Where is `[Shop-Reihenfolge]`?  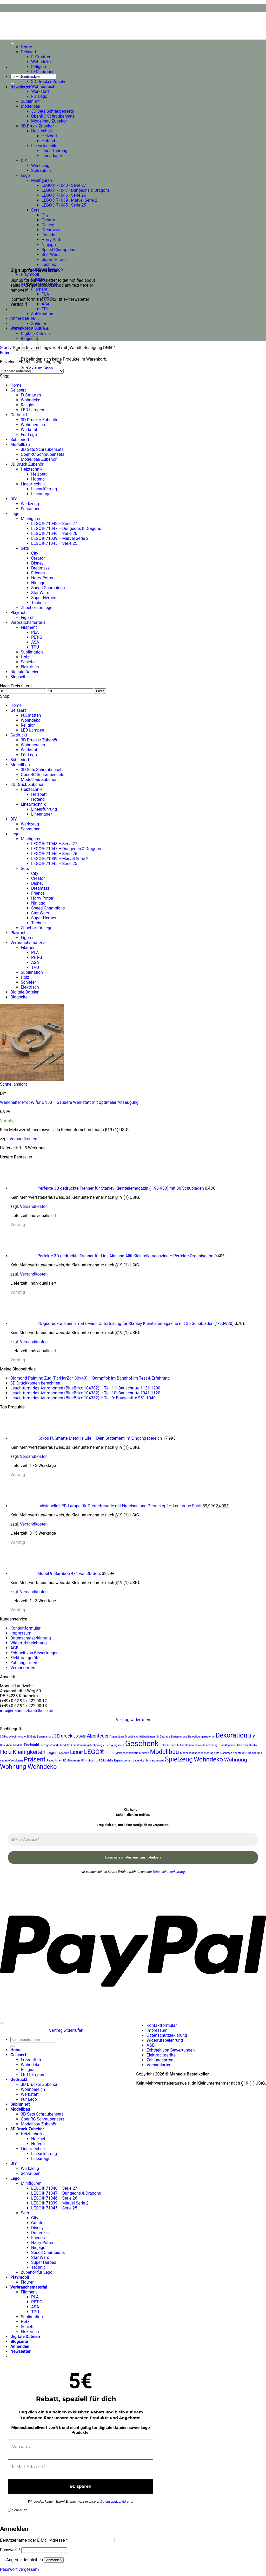 [Shop-Reihenfolge] is located at coordinates (32, 371).